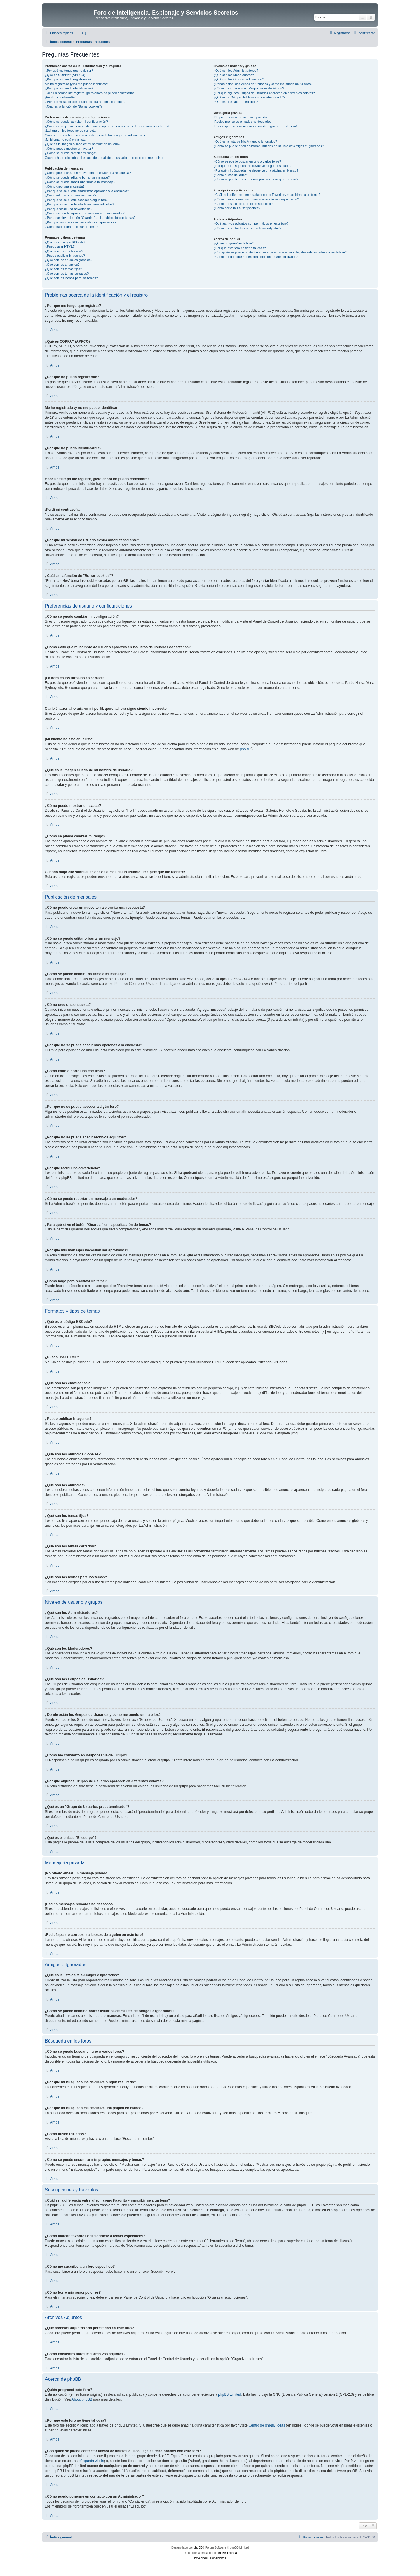 Image resolution: width=420 pixels, height=2576 pixels. What do you see at coordinates (68, 79) in the screenshot?
I see `¿Por qué no puedo registrarme?` at bounding box center [68, 79].